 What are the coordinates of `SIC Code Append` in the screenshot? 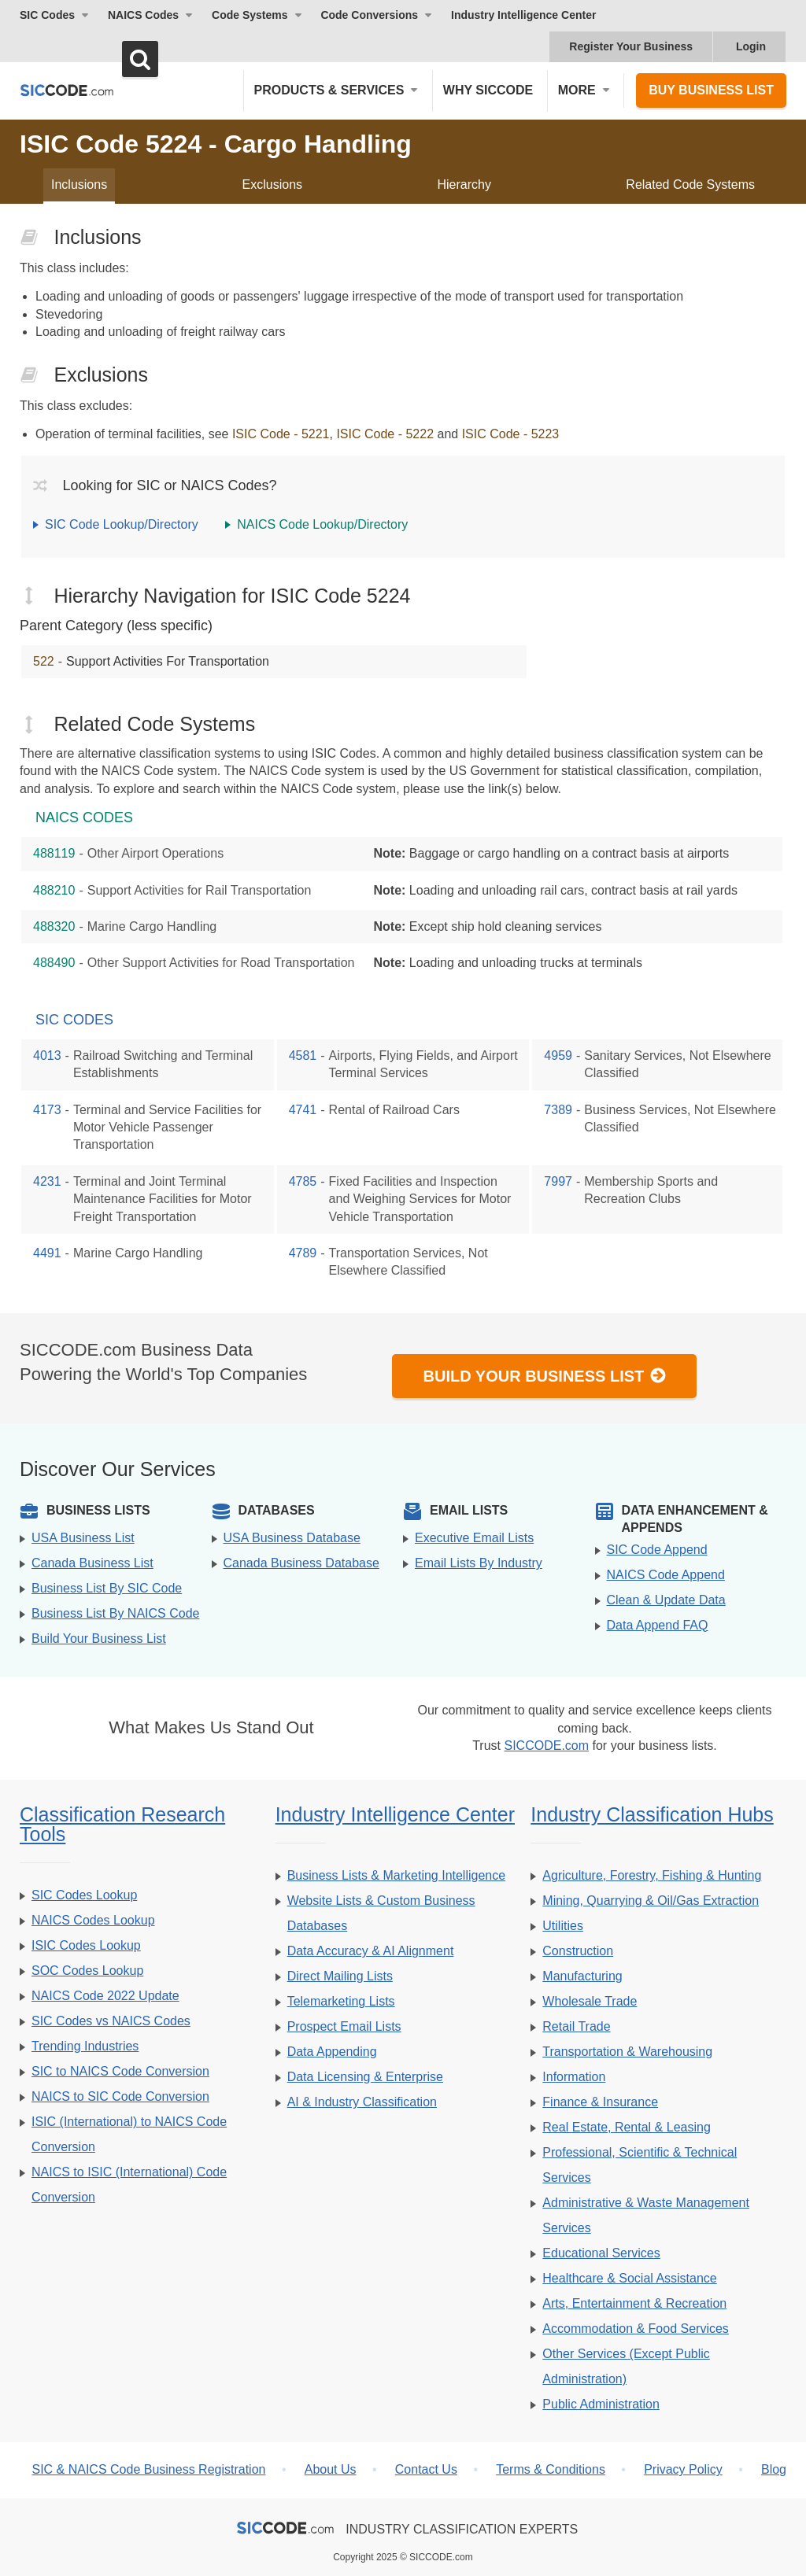 It's located at (657, 1549).